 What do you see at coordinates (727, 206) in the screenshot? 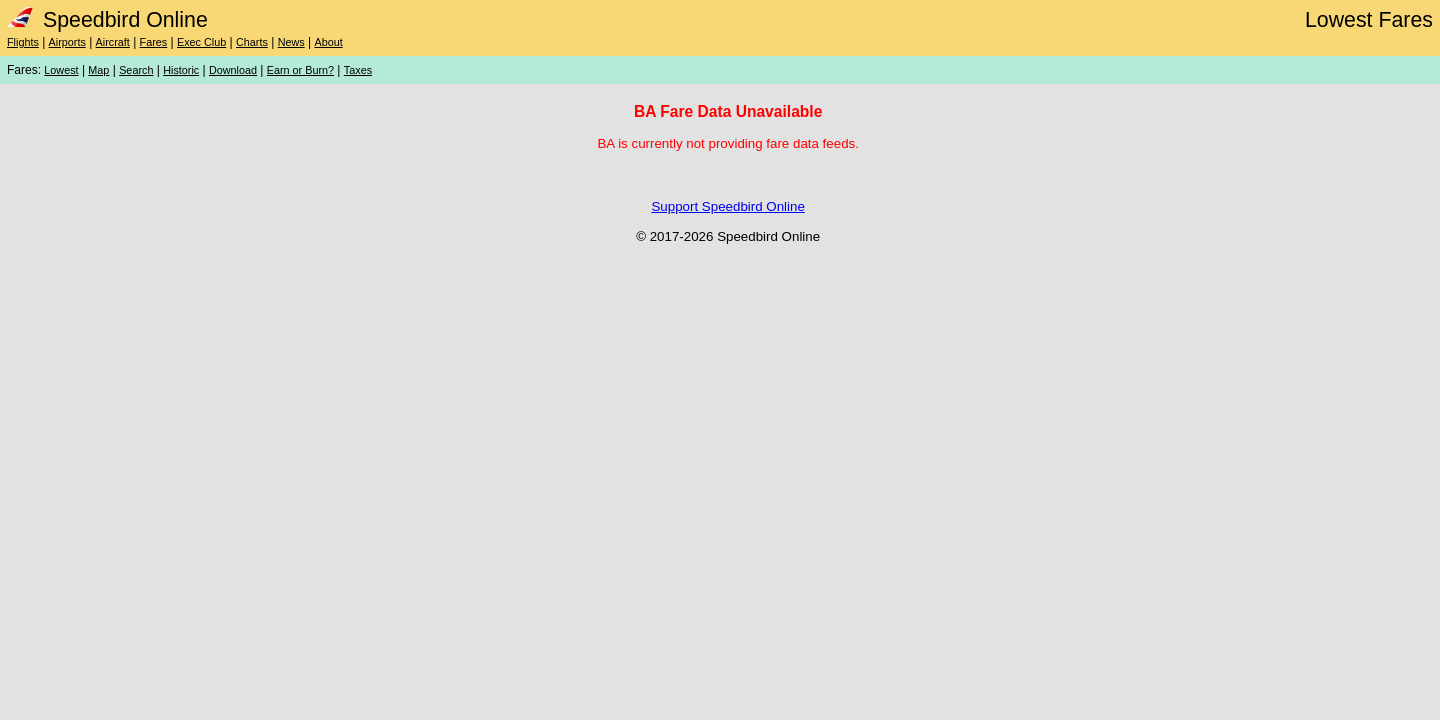
I see `Support Speedbird Online` at bounding box center [727, 206].